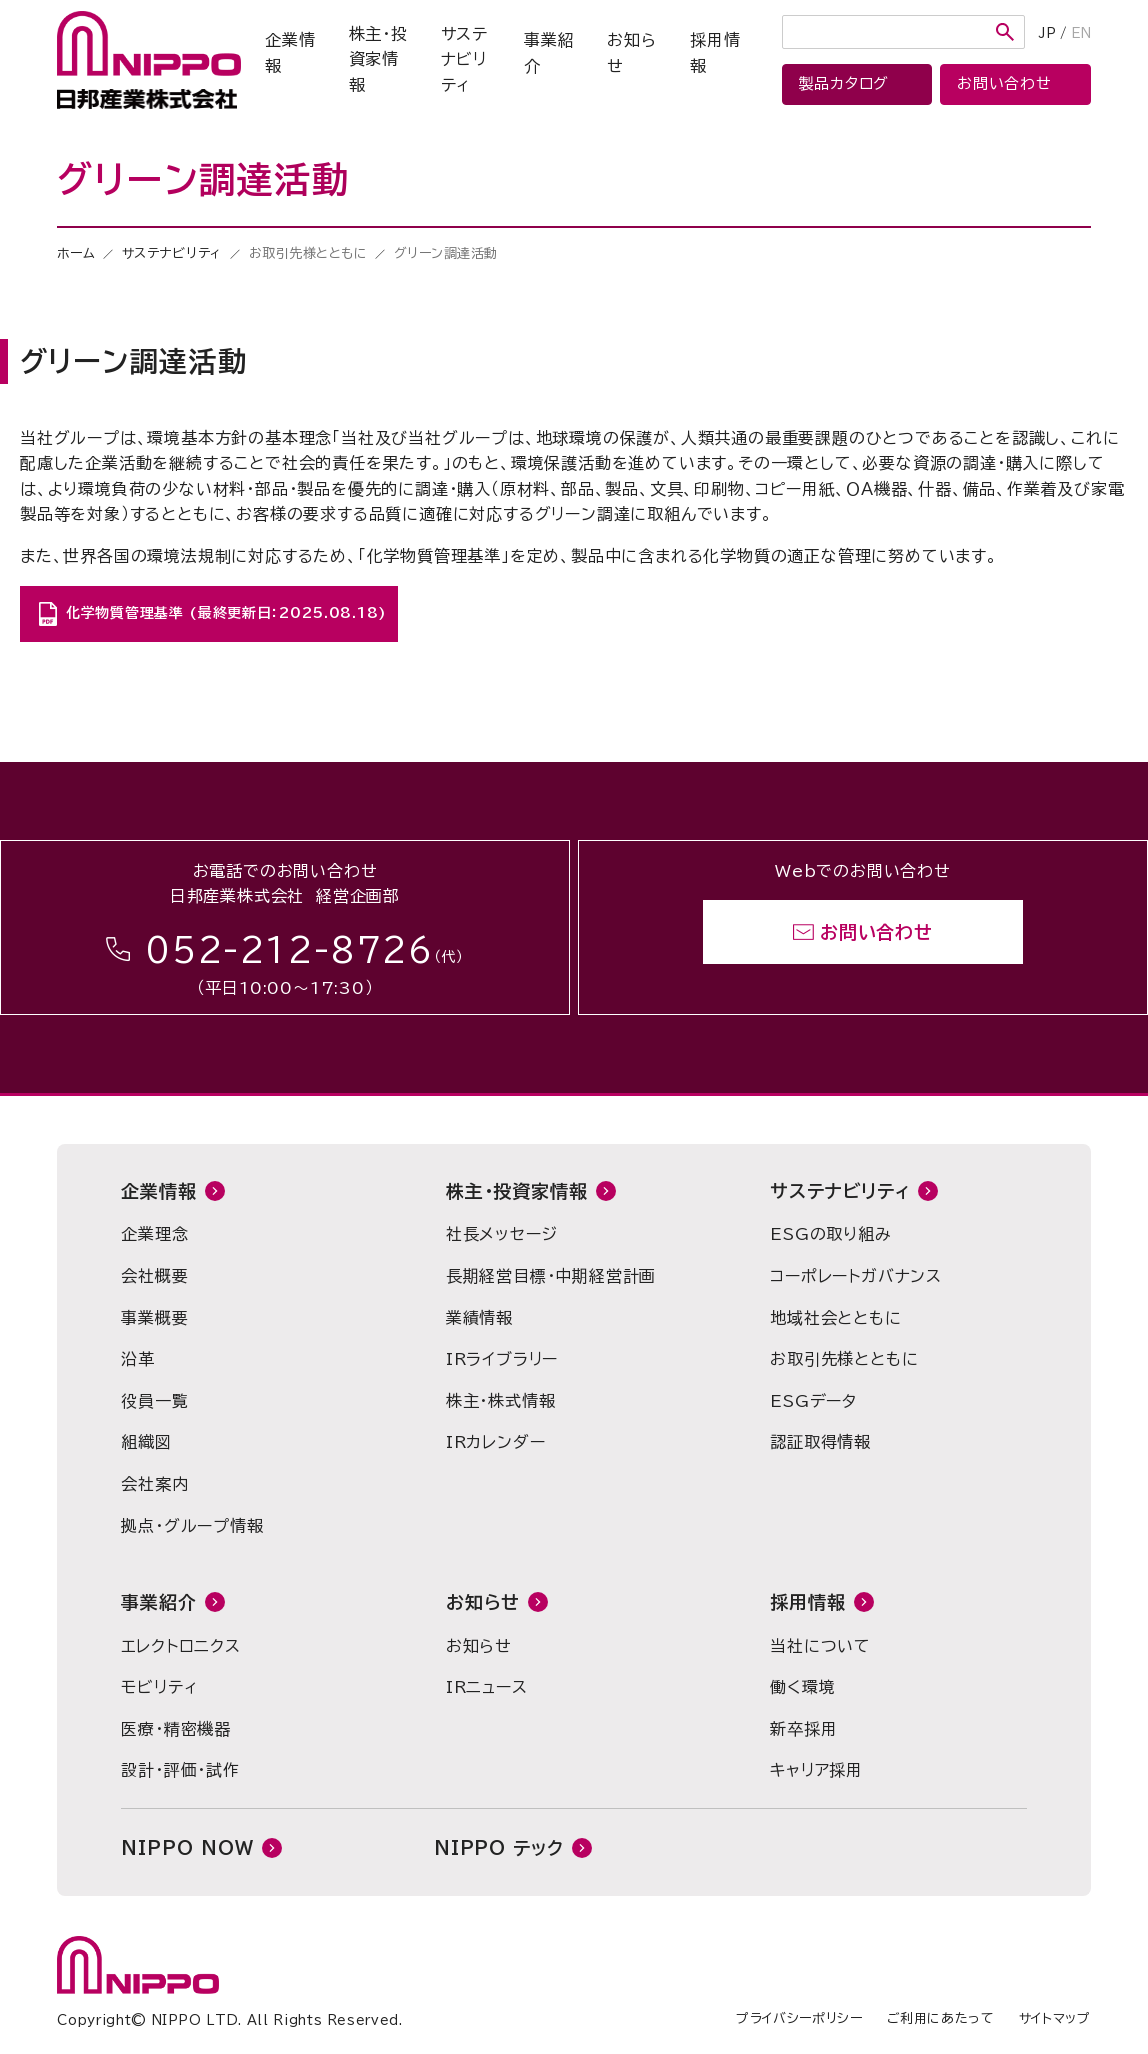  Describe the element at coordinates (549, 53) in the screenshot. I see `事業紹介` at that location.